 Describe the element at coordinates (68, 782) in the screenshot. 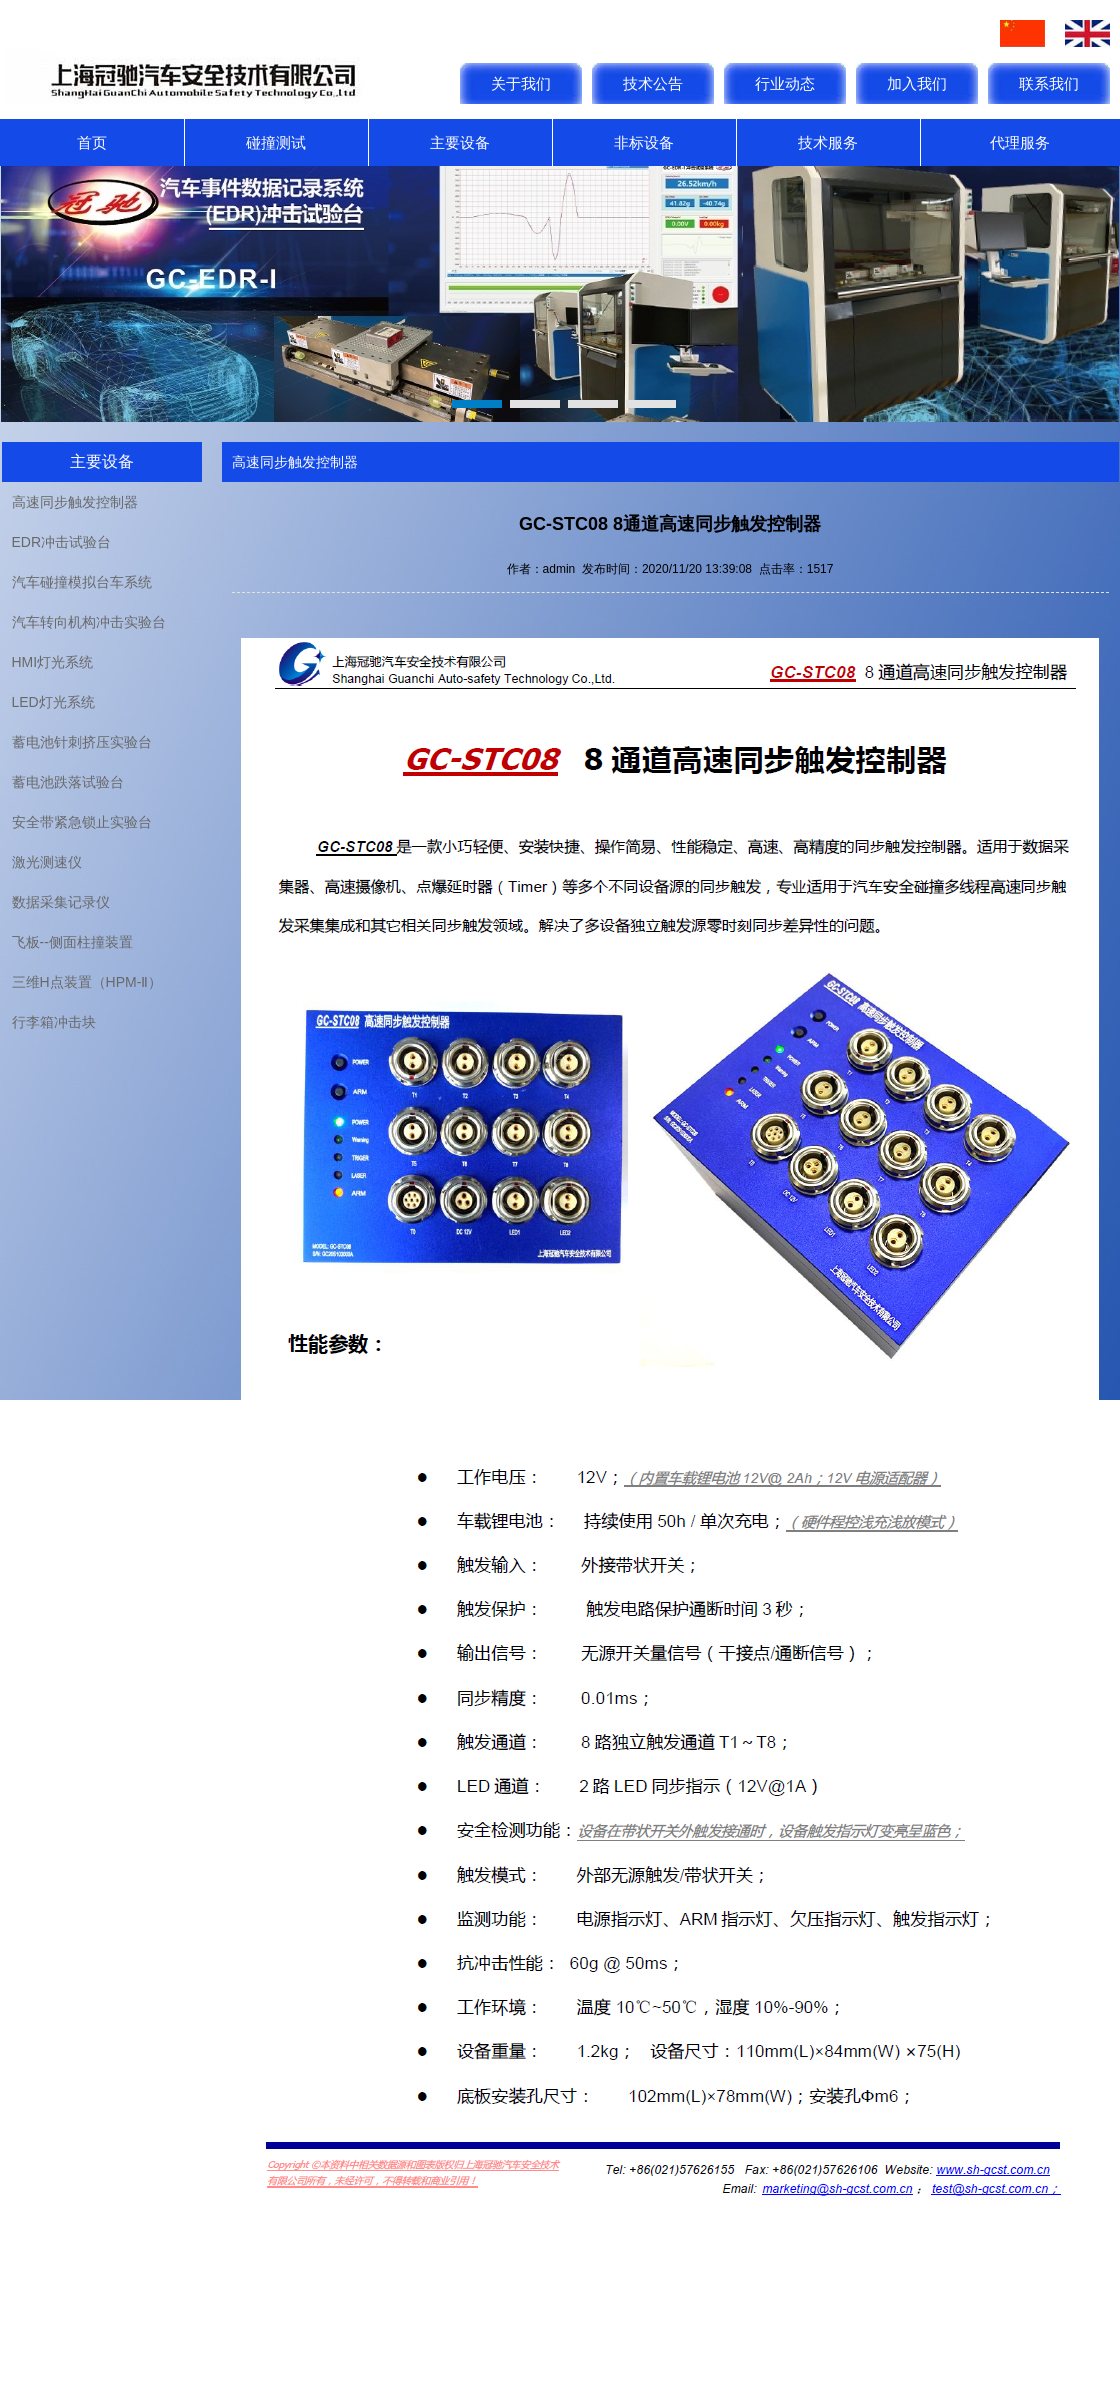

I see `蓄电池跌落试验台` at that location.